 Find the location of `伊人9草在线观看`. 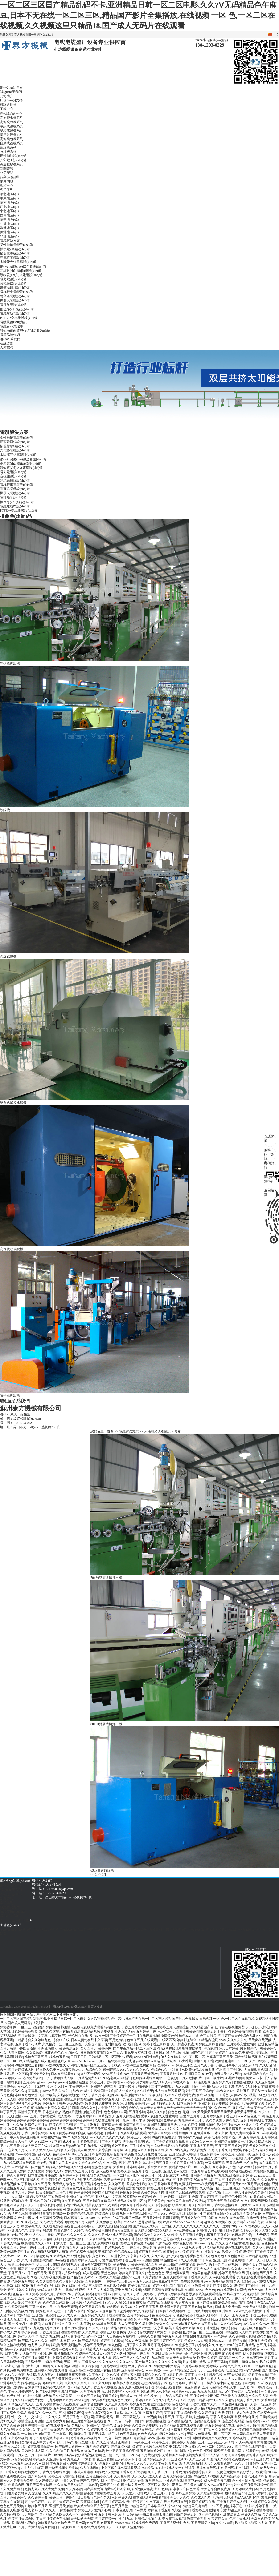

伊人9草在线观看 is located at coordinates (104, 2324).